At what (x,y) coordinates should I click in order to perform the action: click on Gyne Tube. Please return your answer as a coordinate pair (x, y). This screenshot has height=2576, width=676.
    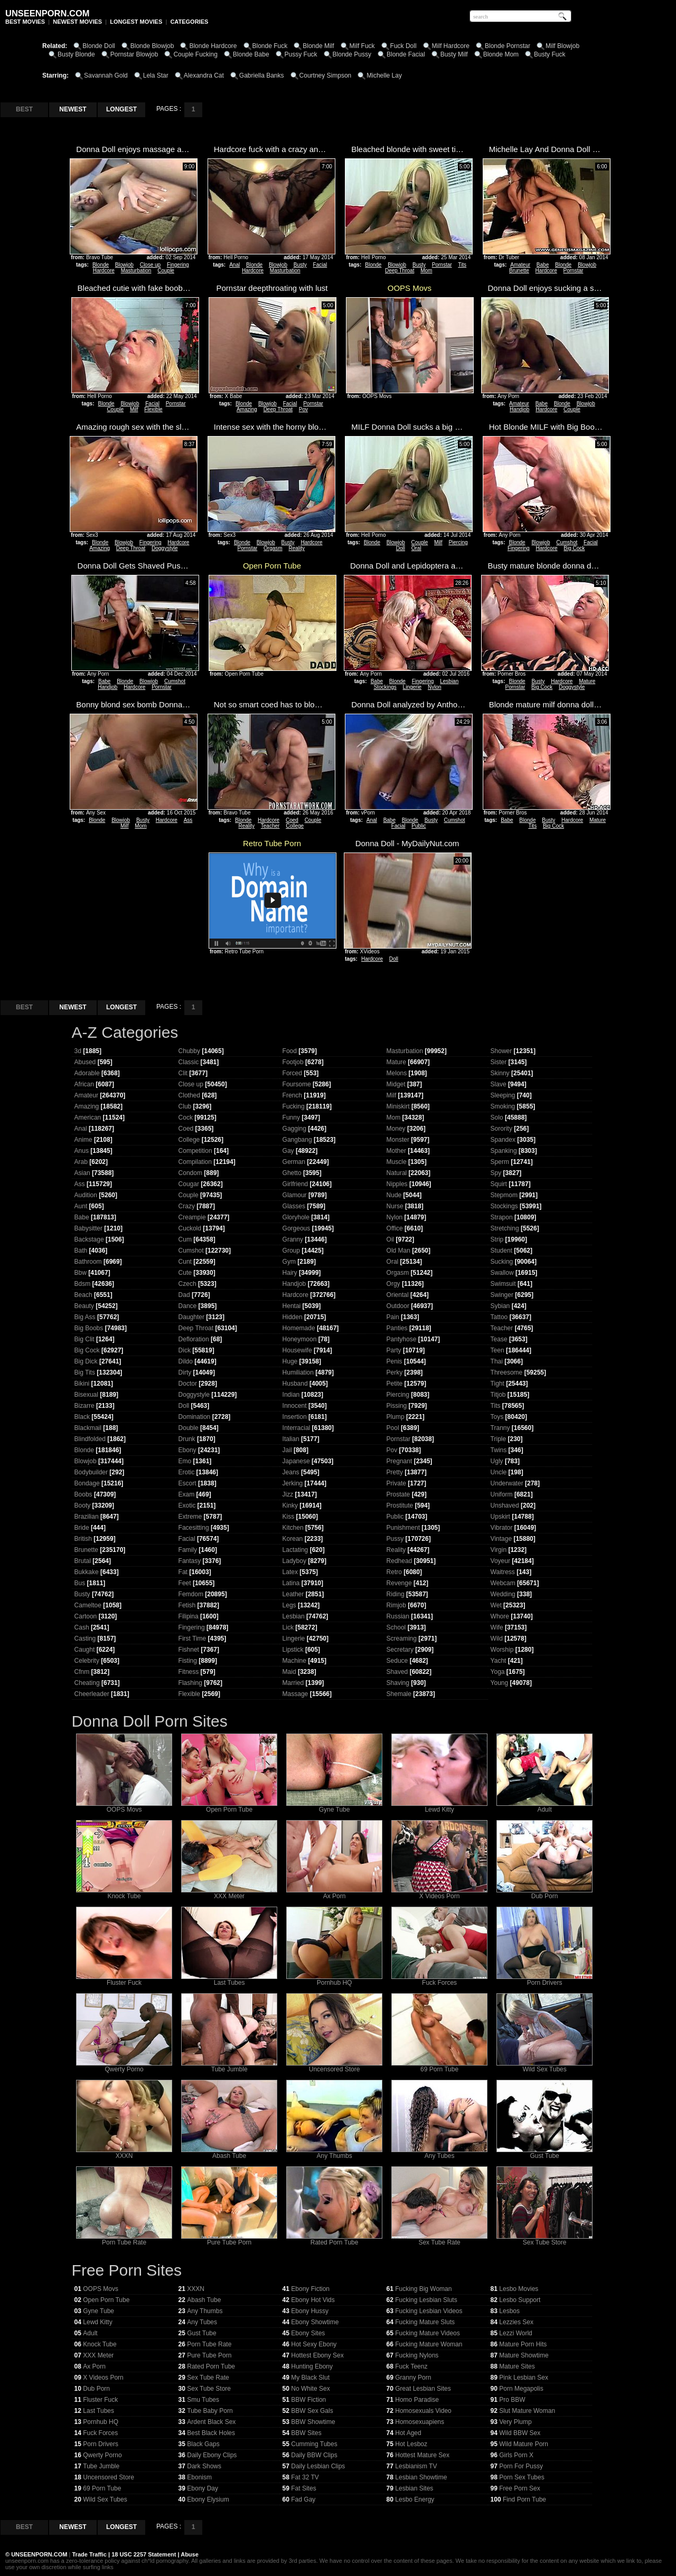
    Looking at the image, I should click on (334, 1806).